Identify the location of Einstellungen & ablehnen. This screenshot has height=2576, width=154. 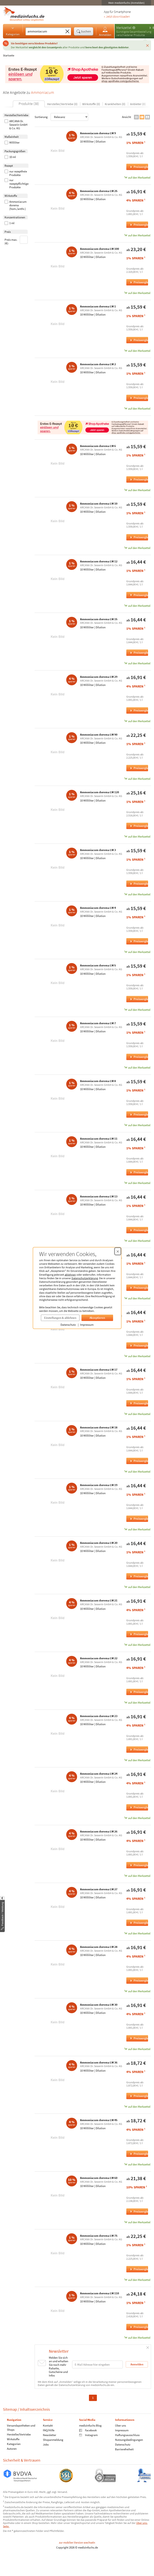
(50, 1318).